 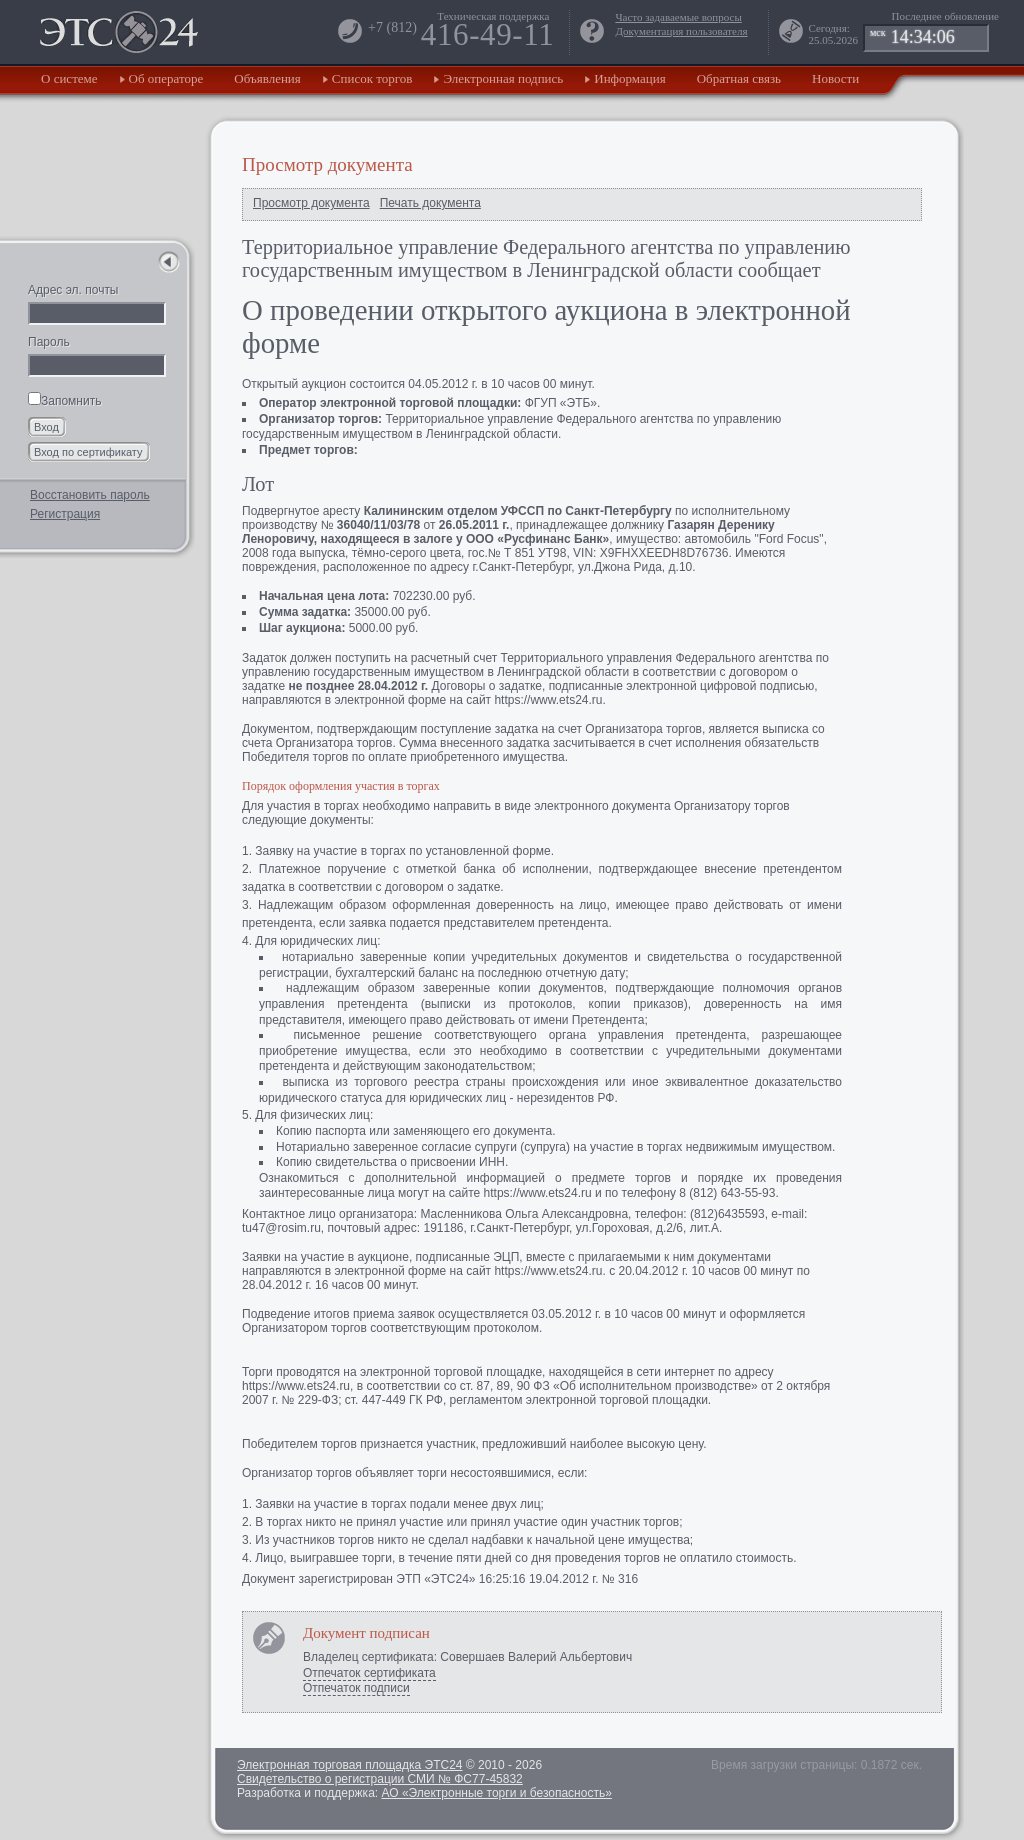 What do you see at coordinates (267, 78) in the screenshot?
I see `Объявления` at bounding box center [267, 78].